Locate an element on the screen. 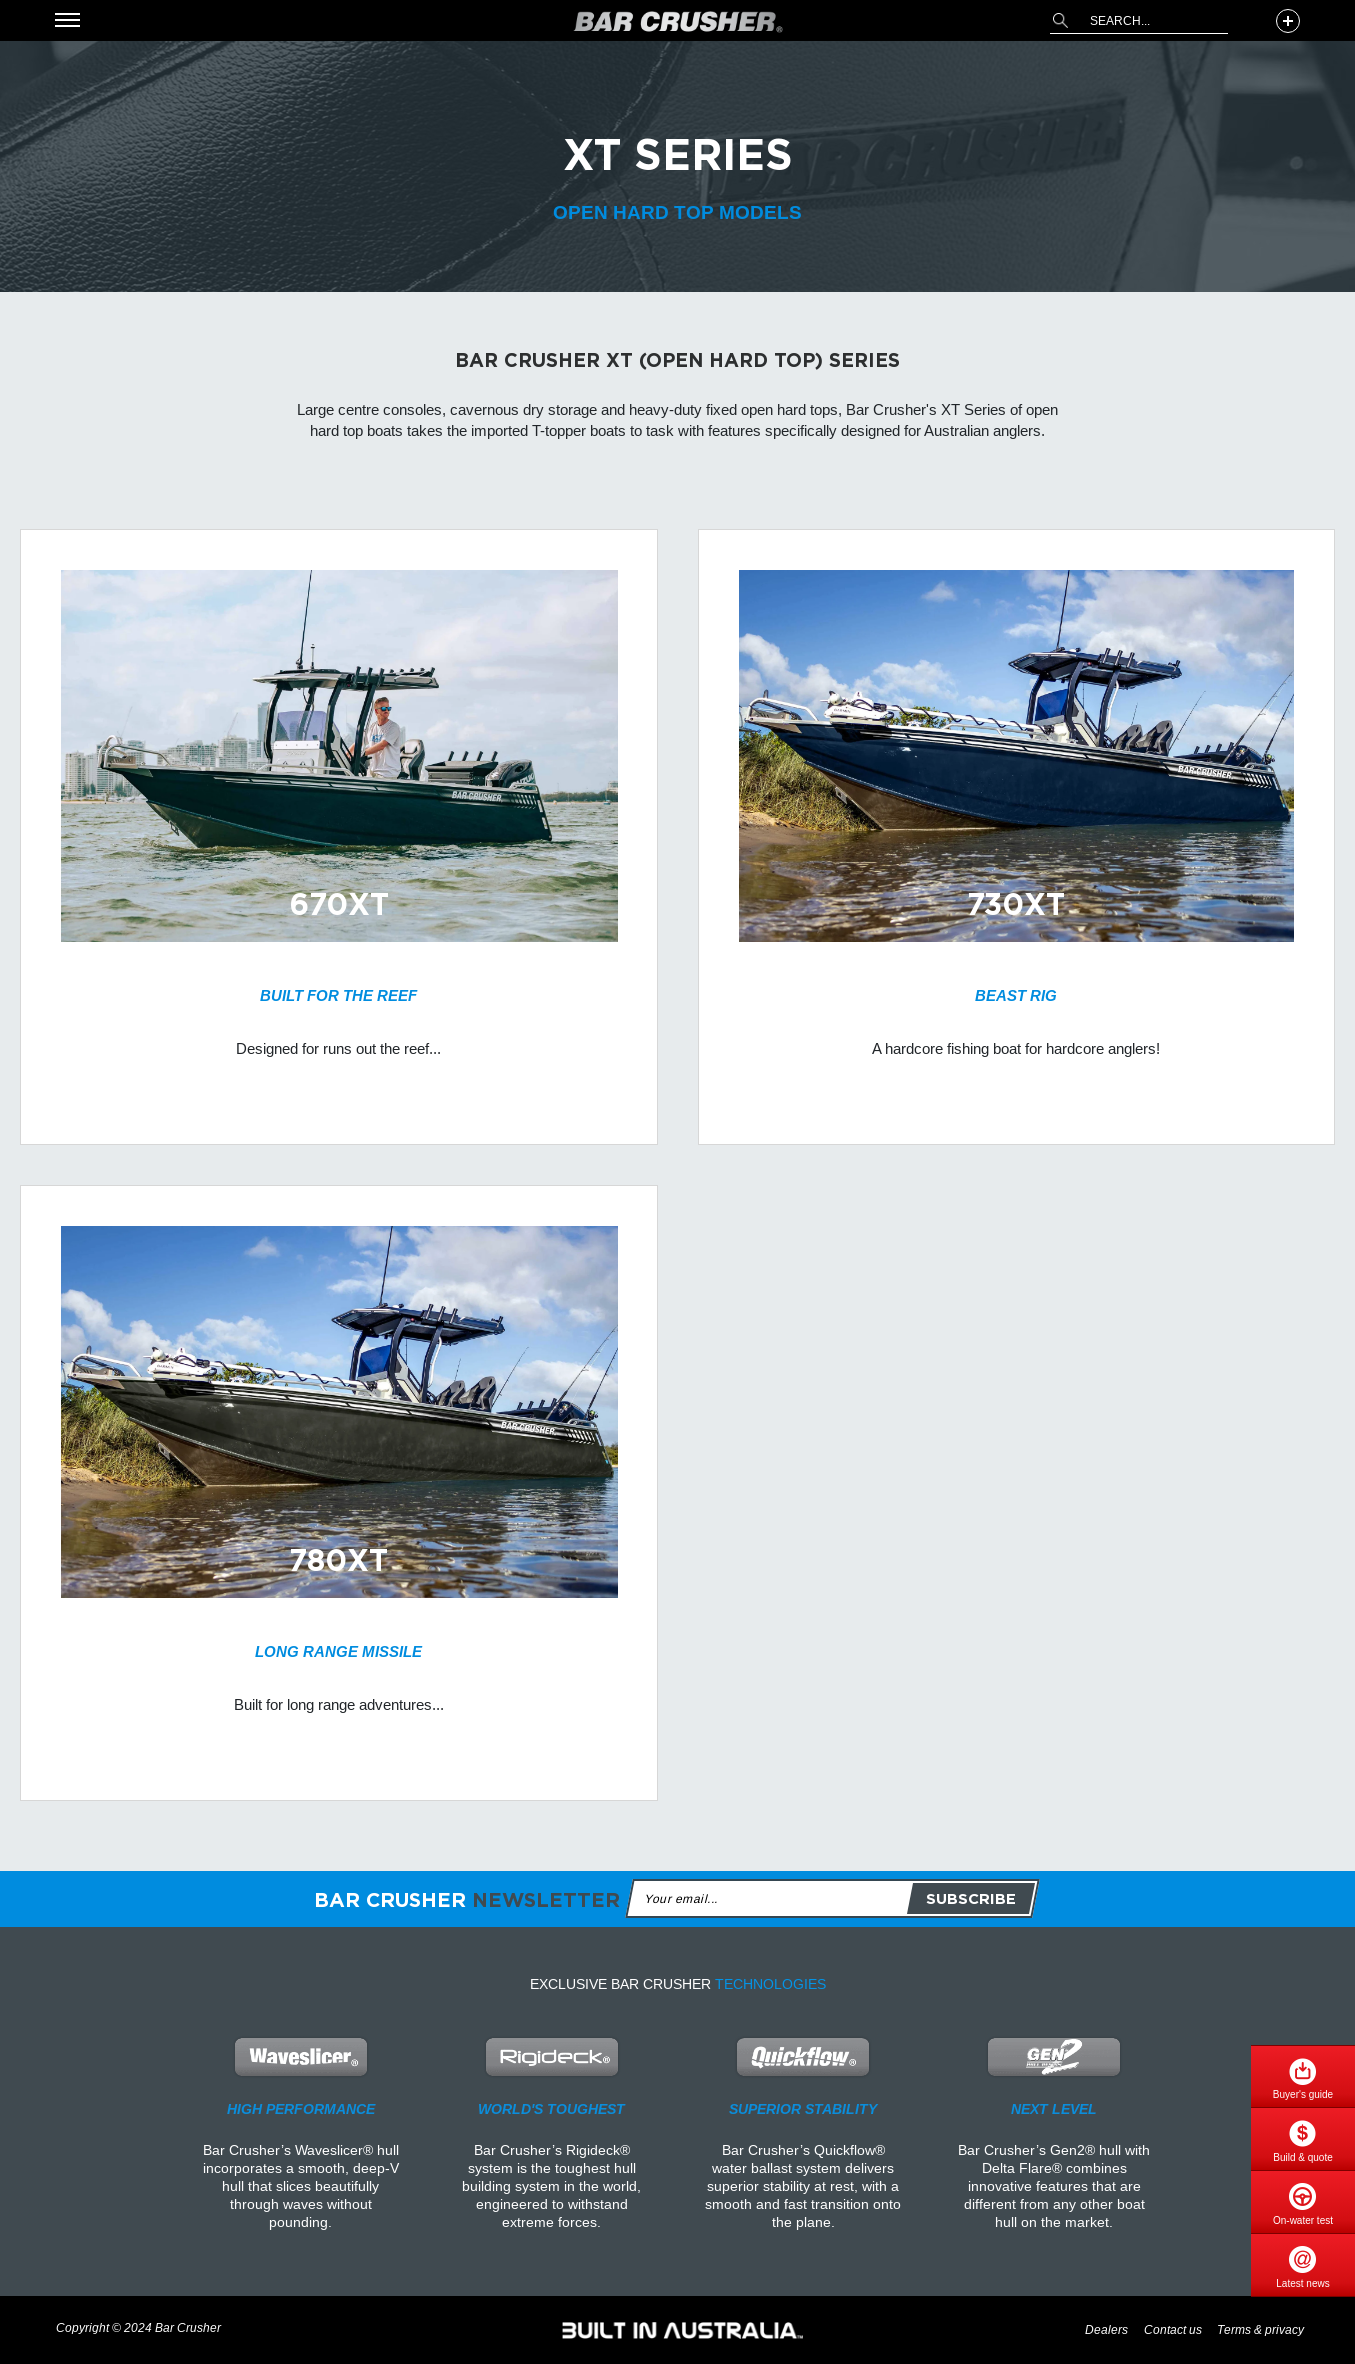  [combobox] is located at coordinates (1139, 21).